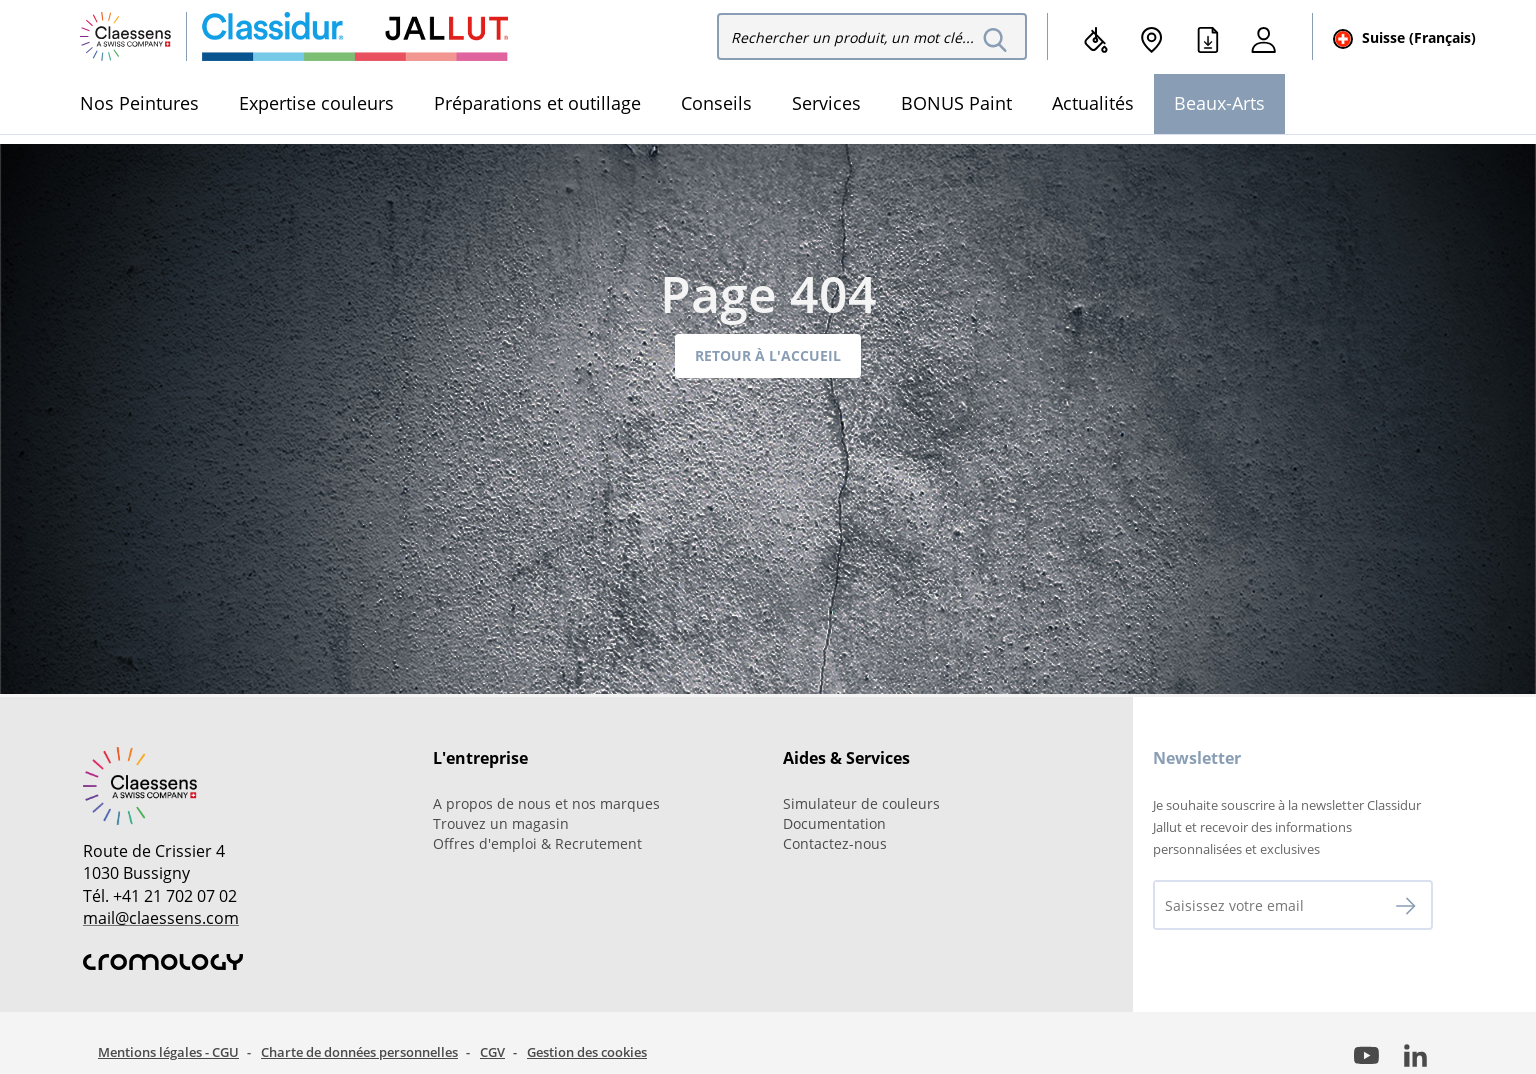 Image resolution: width=1536 pixels, height=1074 pixels. Describe the element at coordinates (546, 803) in the screenshot. I see `A propos de nous et nos marques` at that location.